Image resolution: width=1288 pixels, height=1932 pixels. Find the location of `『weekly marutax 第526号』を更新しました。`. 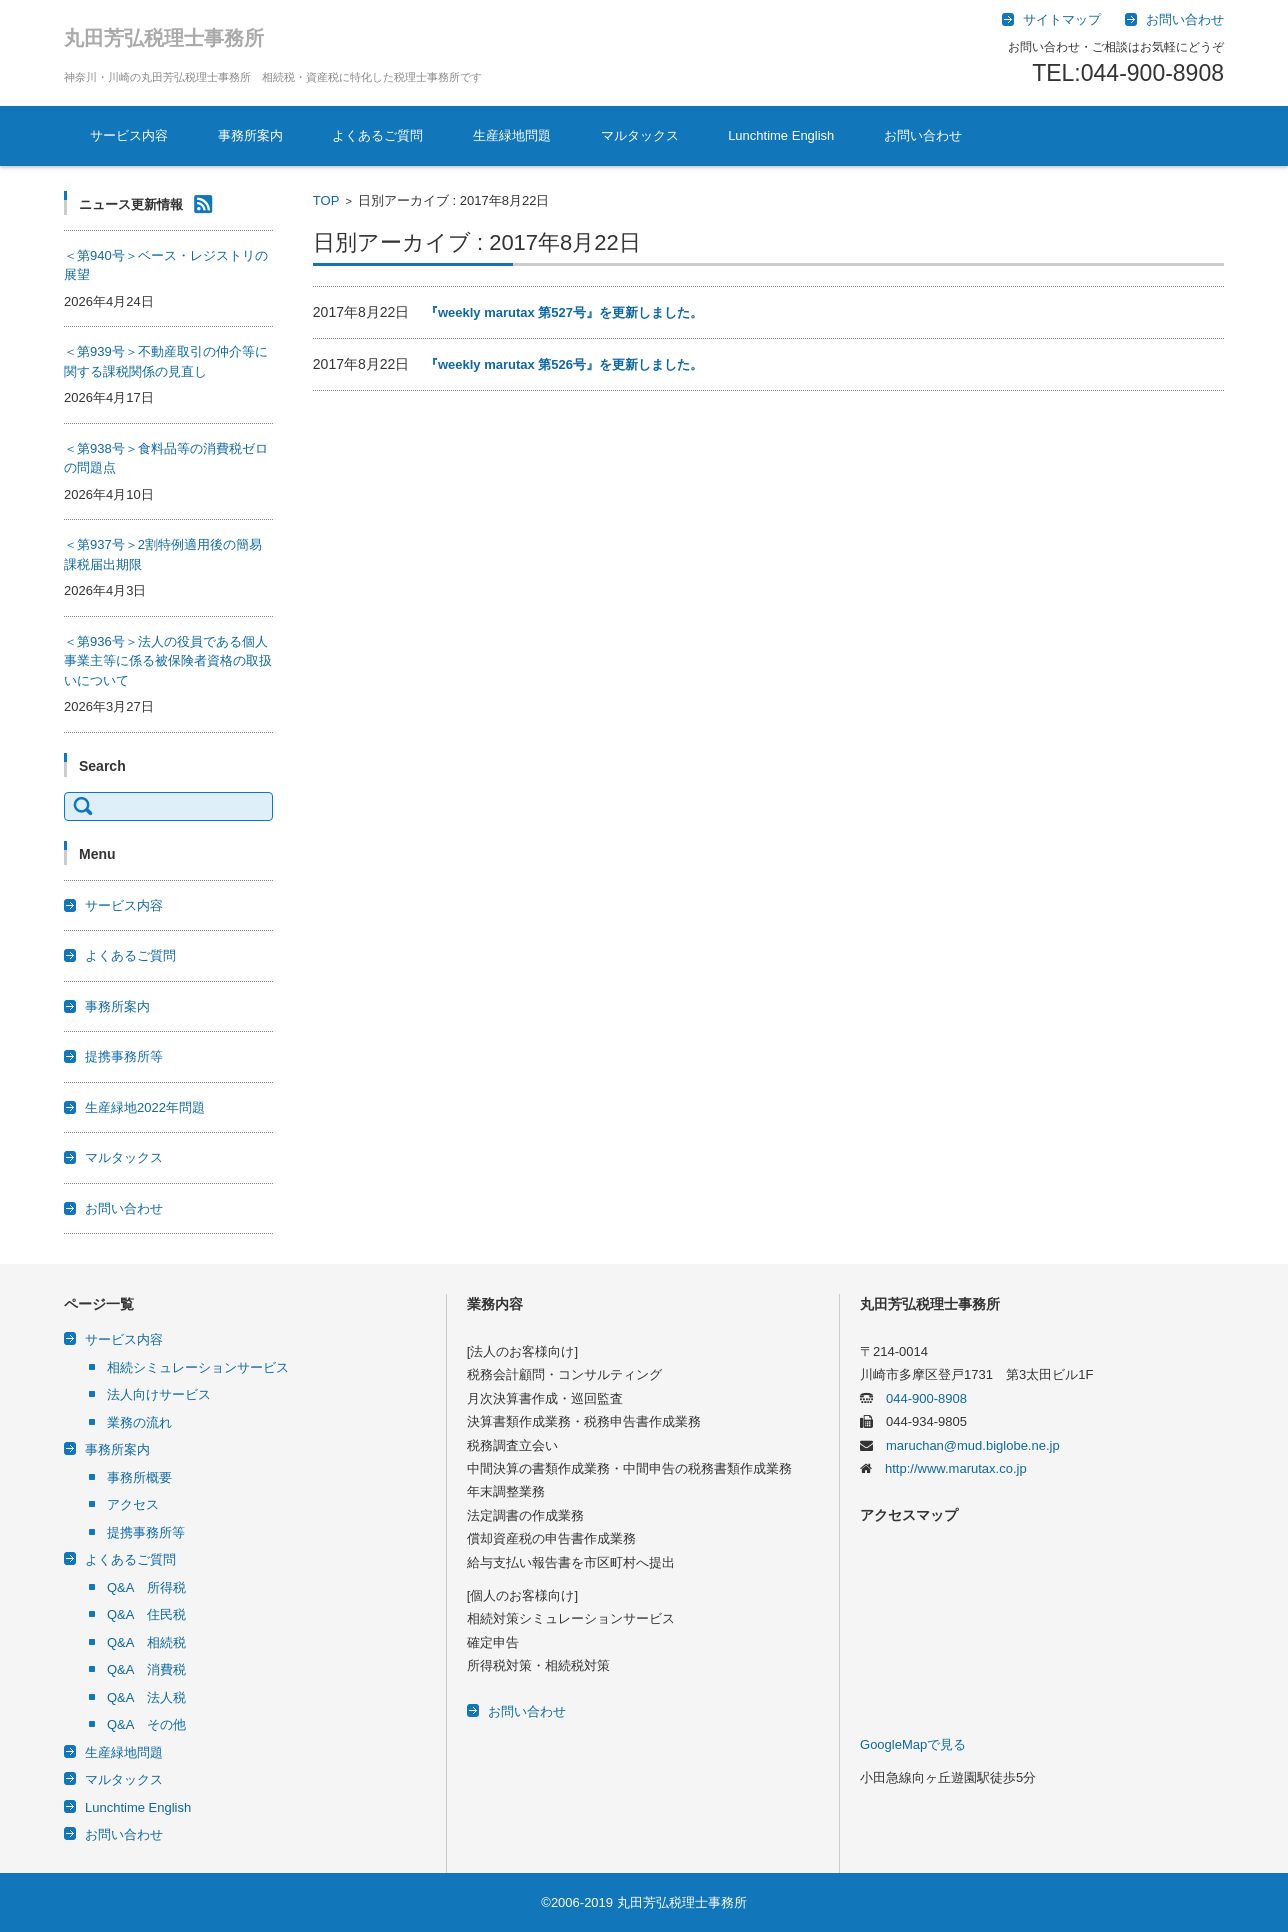

『weekly marutax 第526号』を更新しました。 is located at coordinates (564, 364).